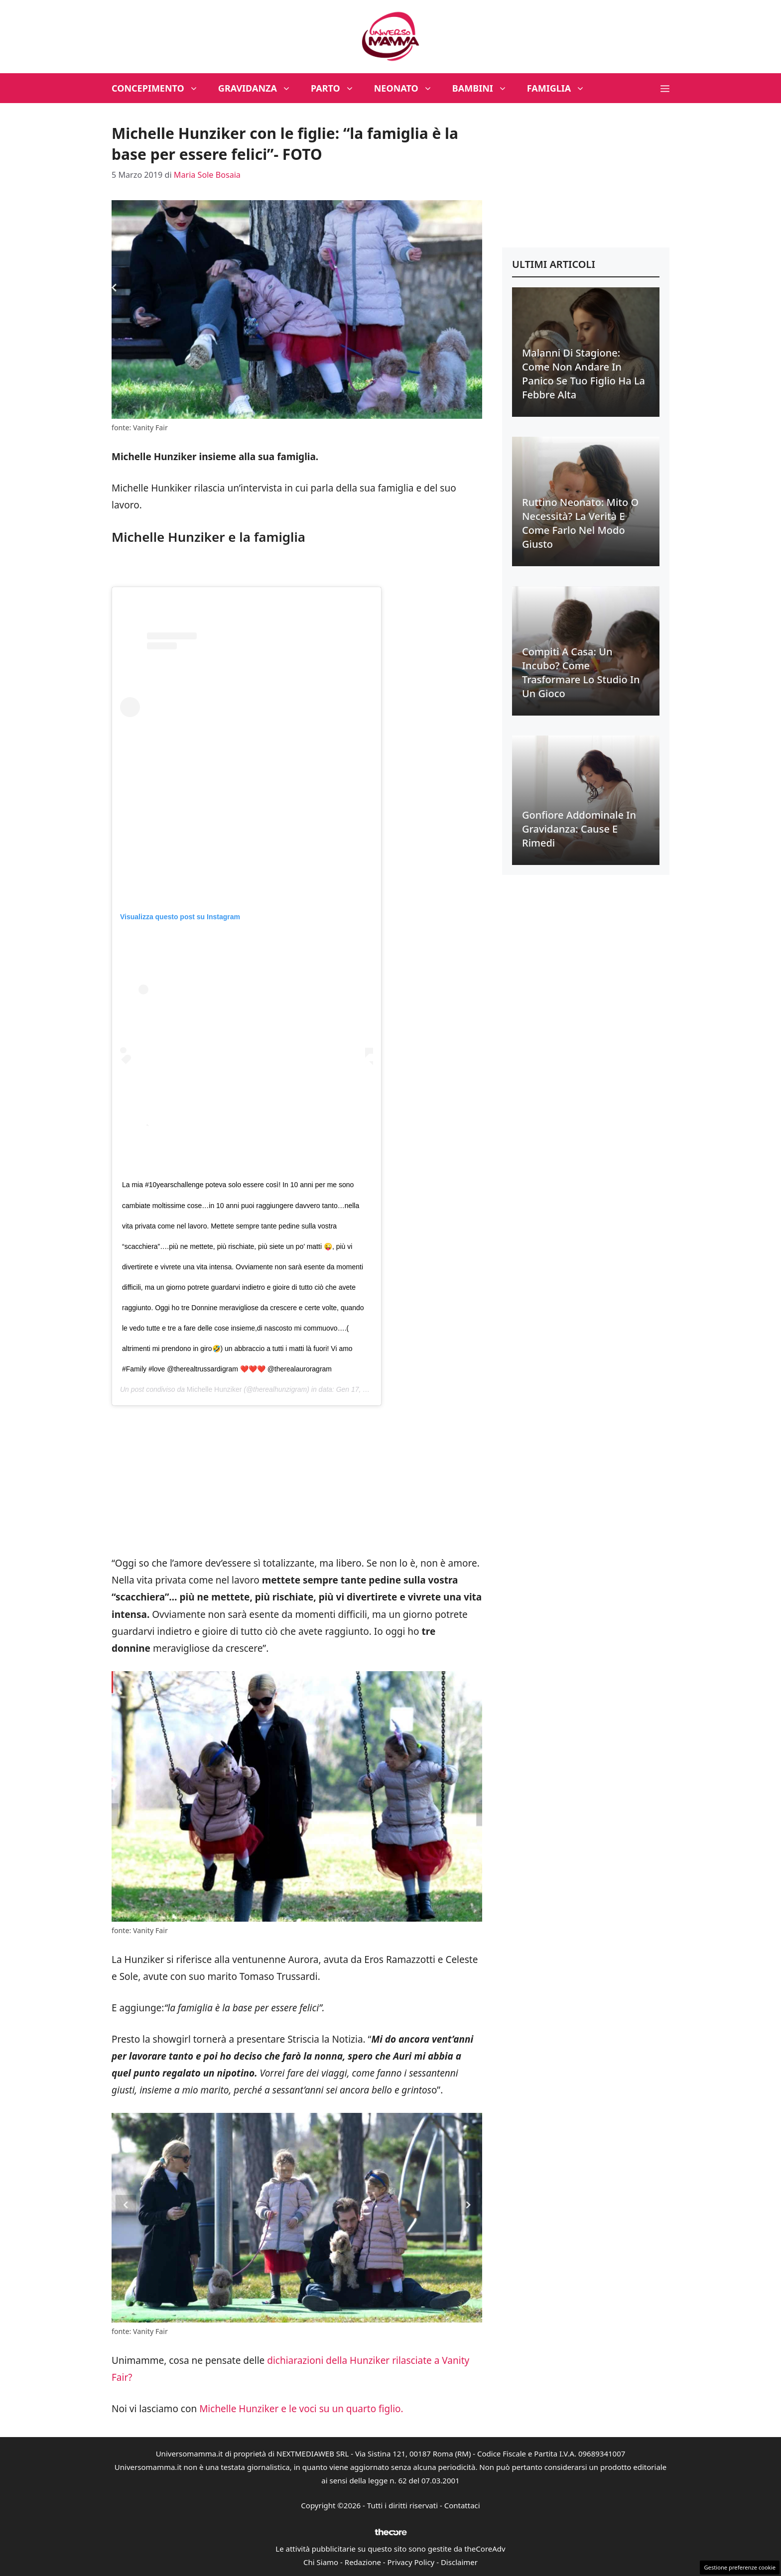  Describe the element at coordinates (320, 2562) in the screenshot. I see `Chi Siamo` at that location.